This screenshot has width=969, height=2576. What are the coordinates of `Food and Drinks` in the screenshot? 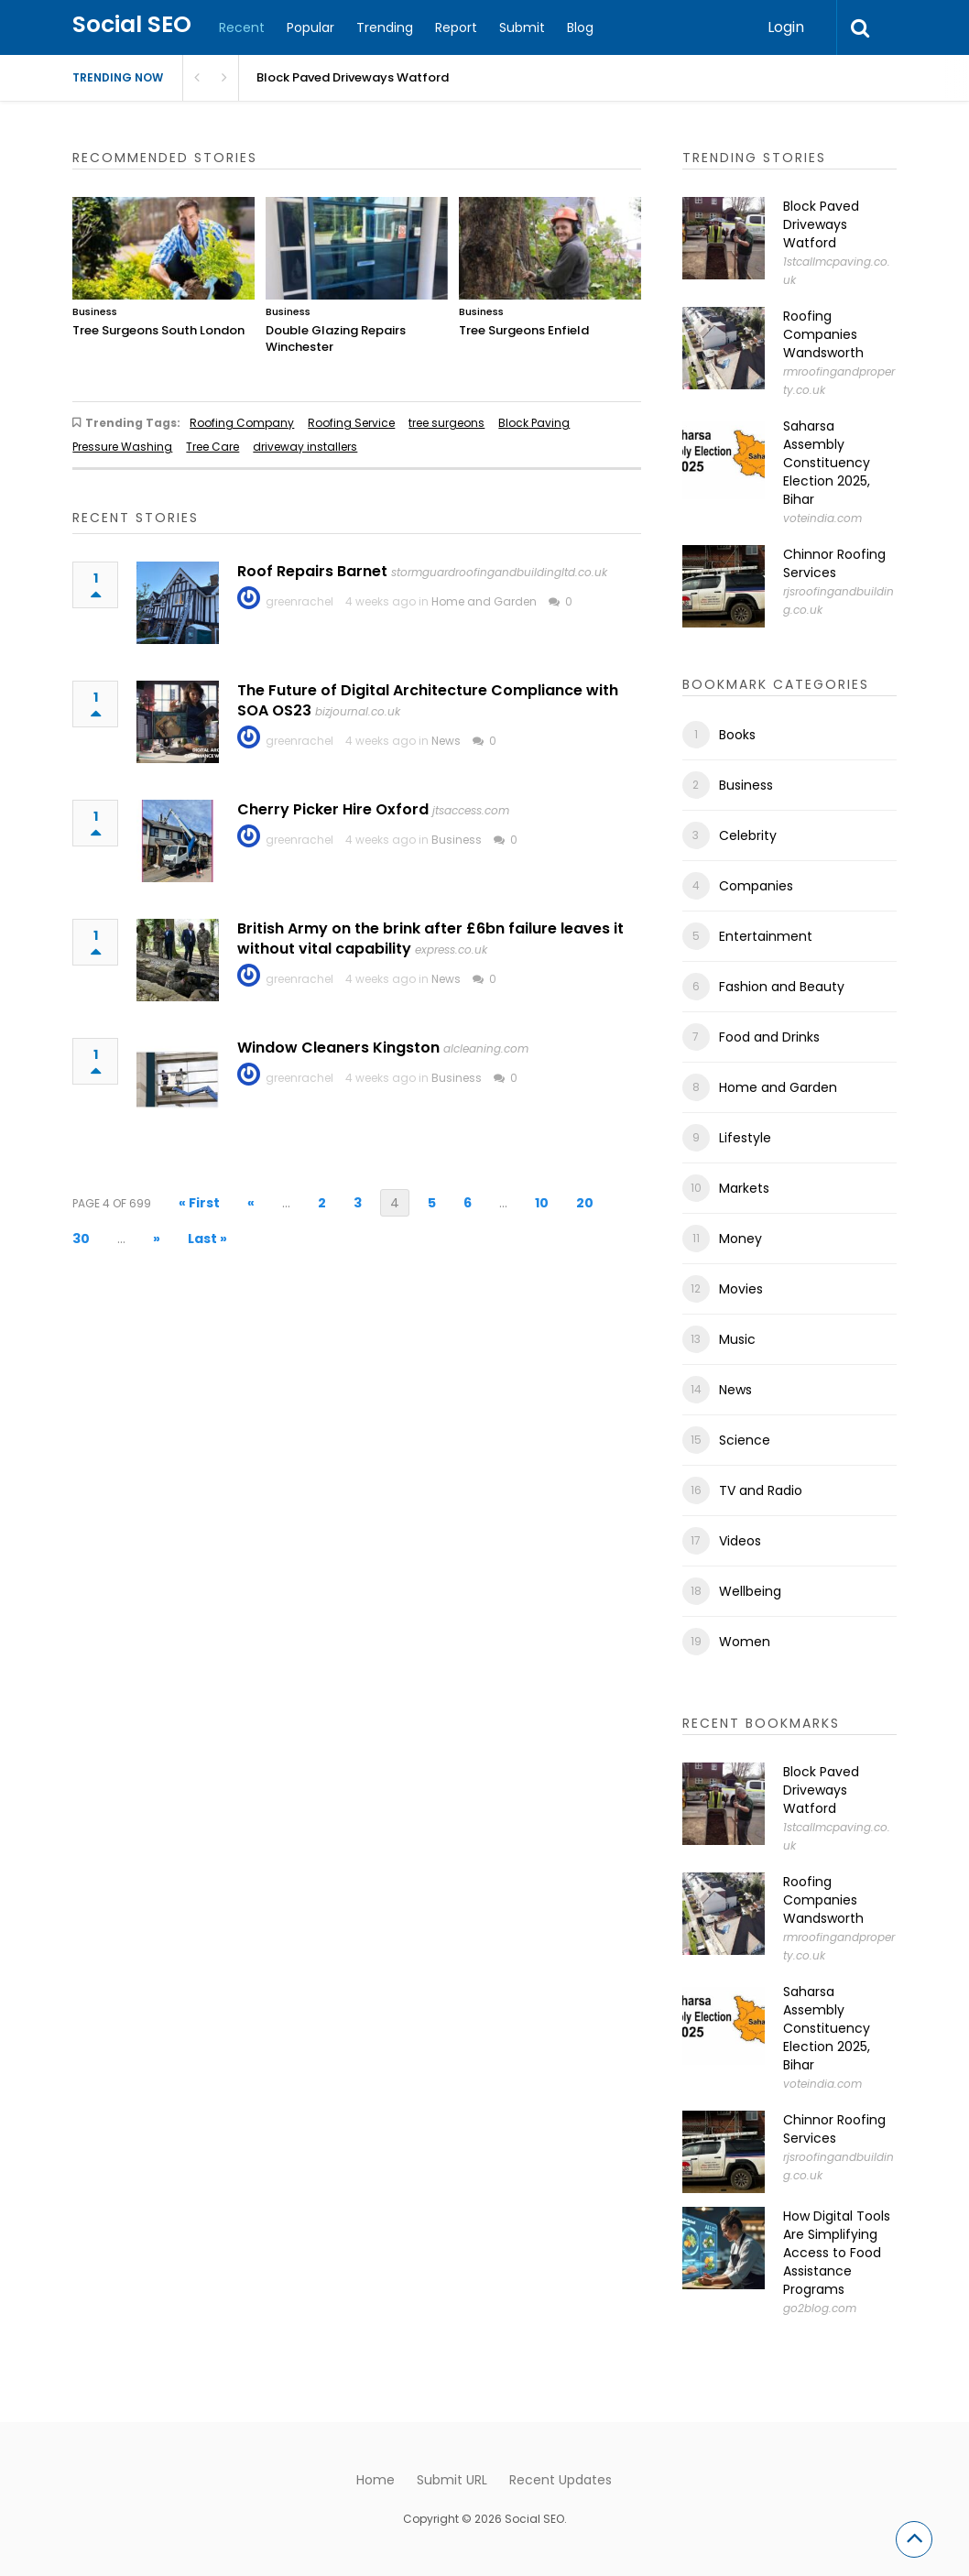 It's located at (769, 1037).